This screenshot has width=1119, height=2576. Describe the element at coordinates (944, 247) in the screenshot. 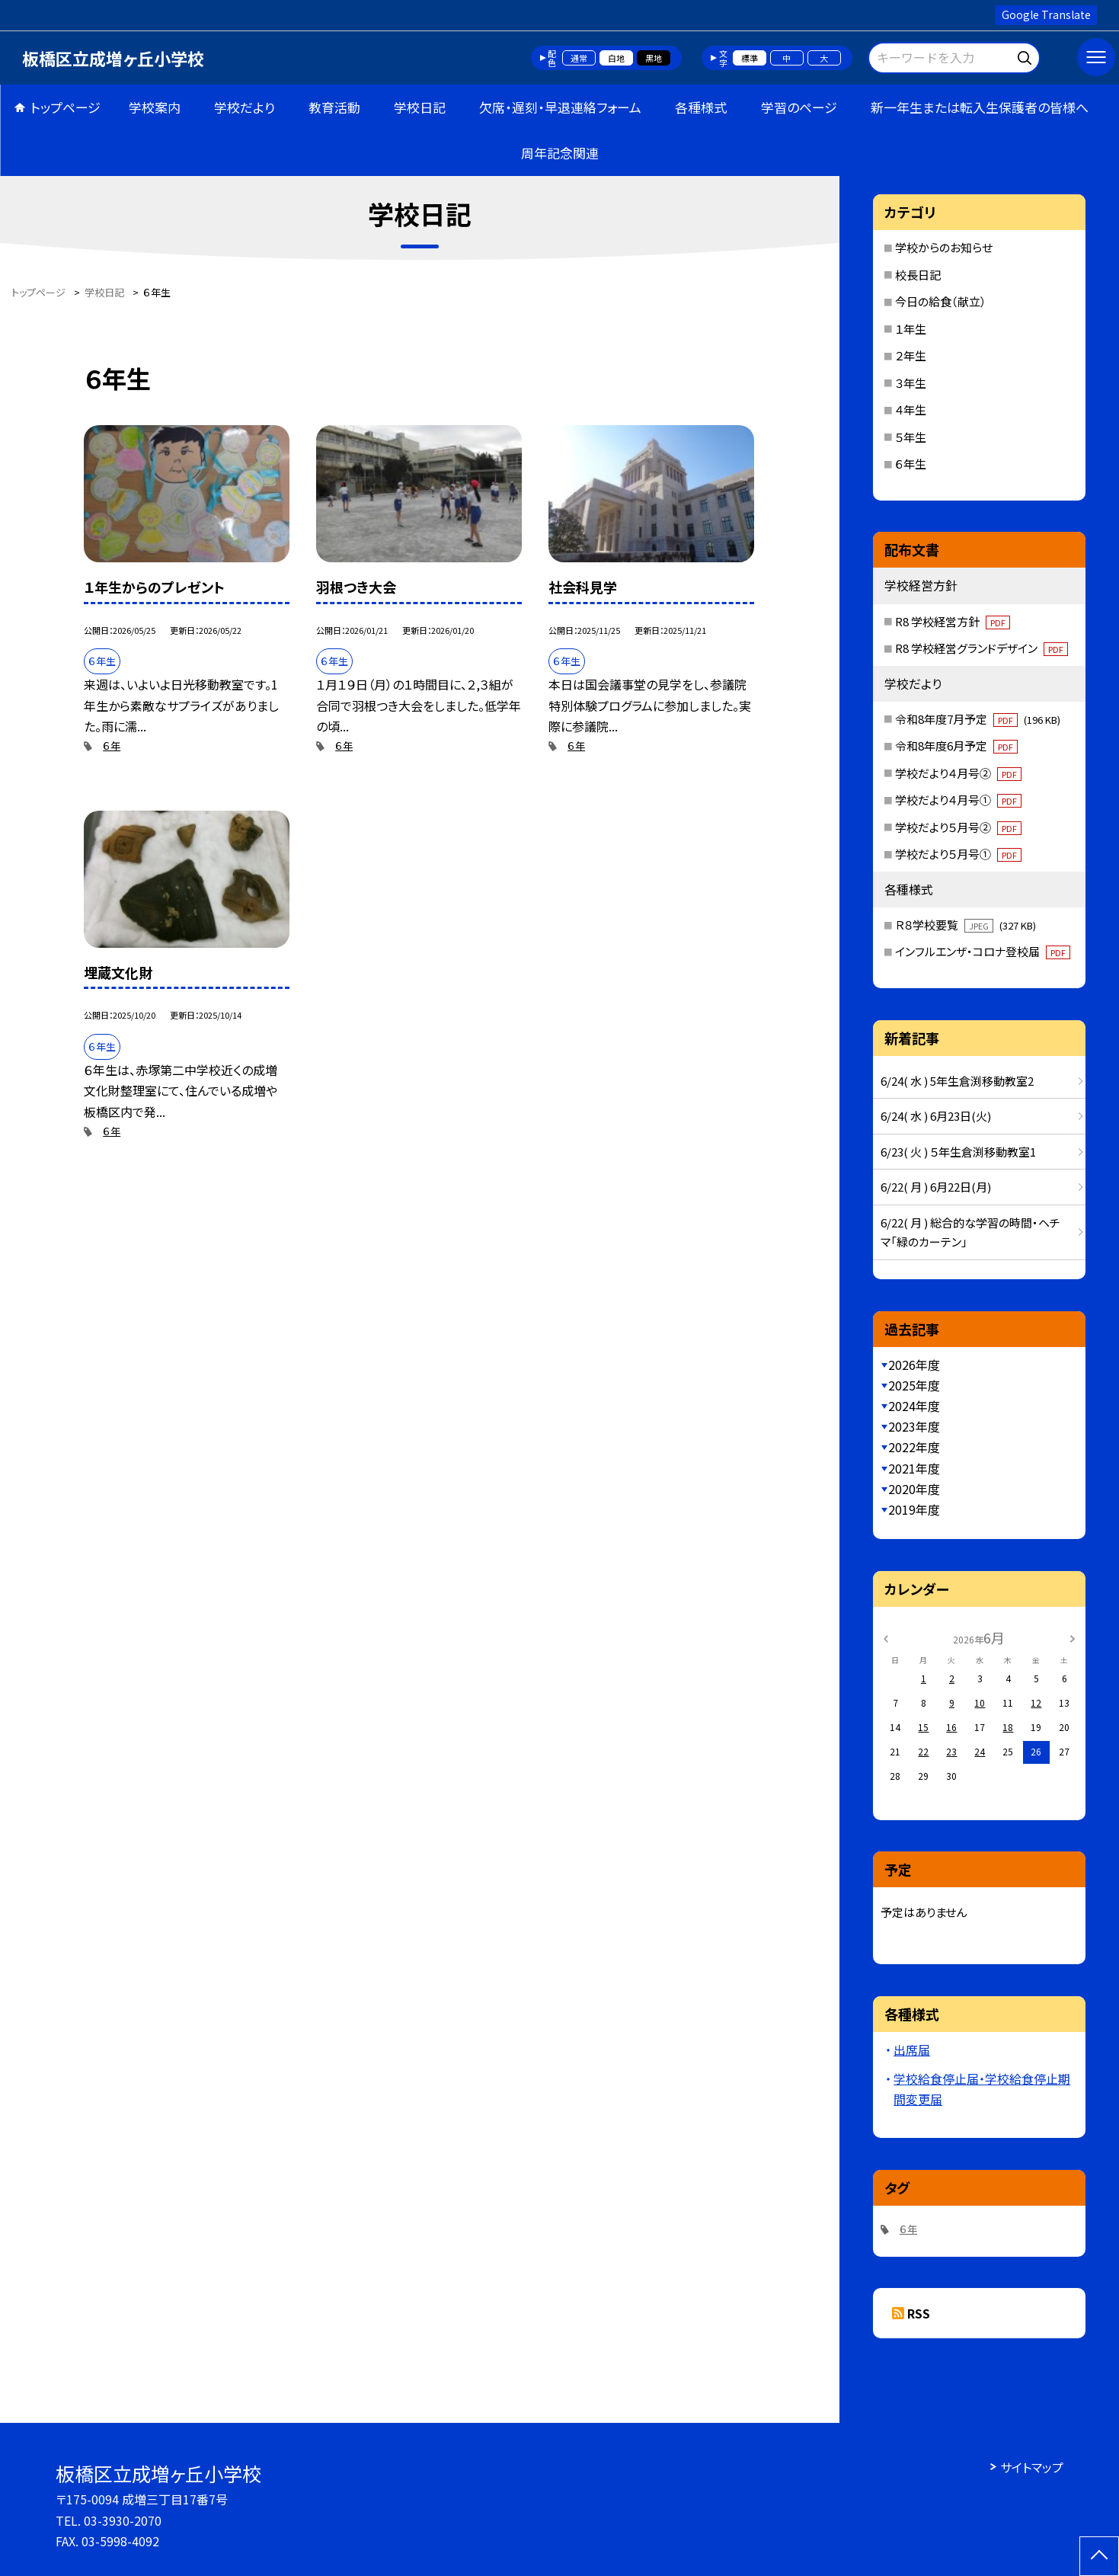

I see `学校からのお知らせ` at that location.